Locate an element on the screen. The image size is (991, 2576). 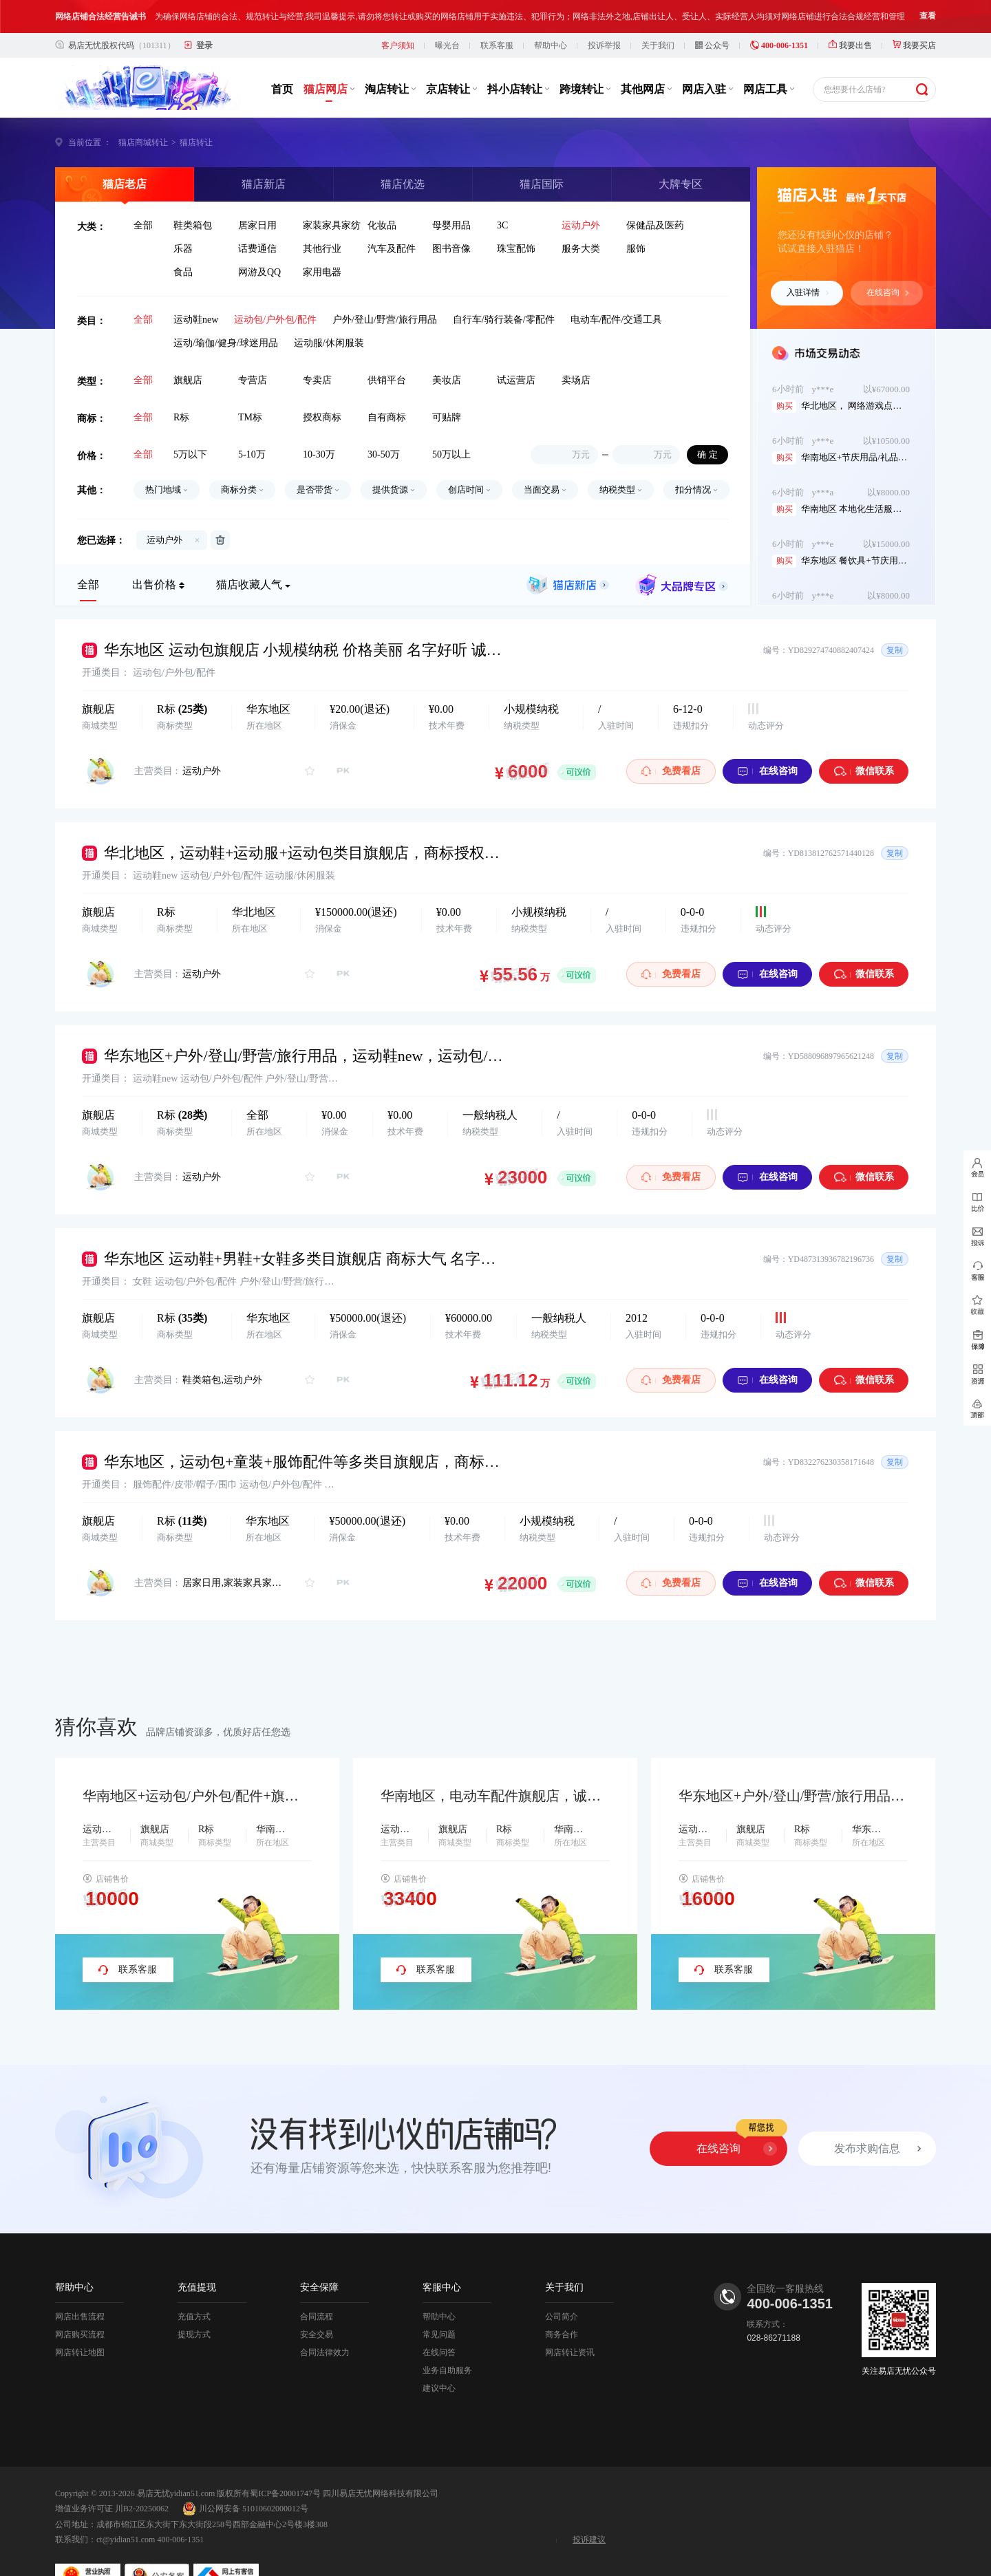
公司简介 is located at coordinates (561, 2283).